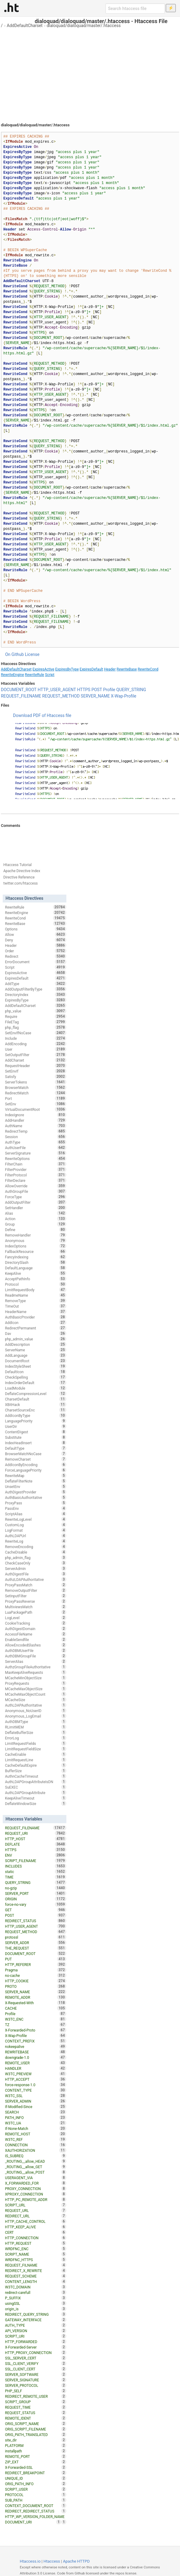 Image resolution: width=180 pixels, height=2576 pixels. Describe the element at coordinates (35, 1098) in the screenshot. I see `Port` at that location.